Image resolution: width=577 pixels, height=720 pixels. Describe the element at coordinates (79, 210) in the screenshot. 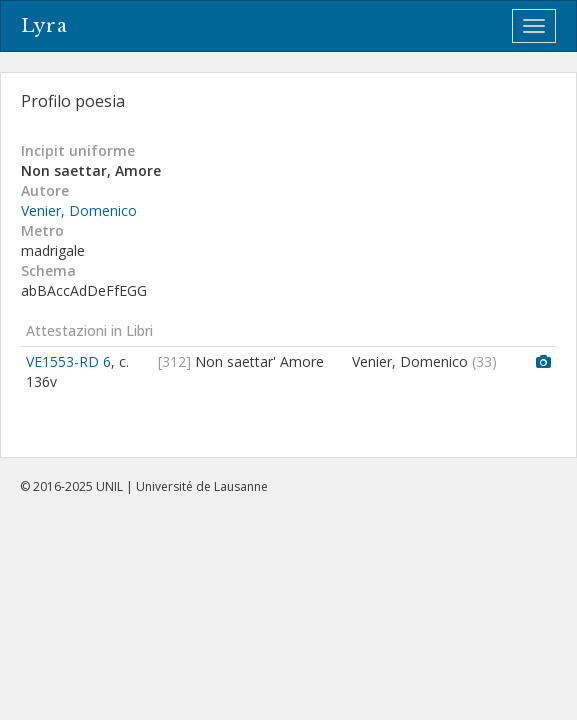

I see `Venier, Domenico` at that location.